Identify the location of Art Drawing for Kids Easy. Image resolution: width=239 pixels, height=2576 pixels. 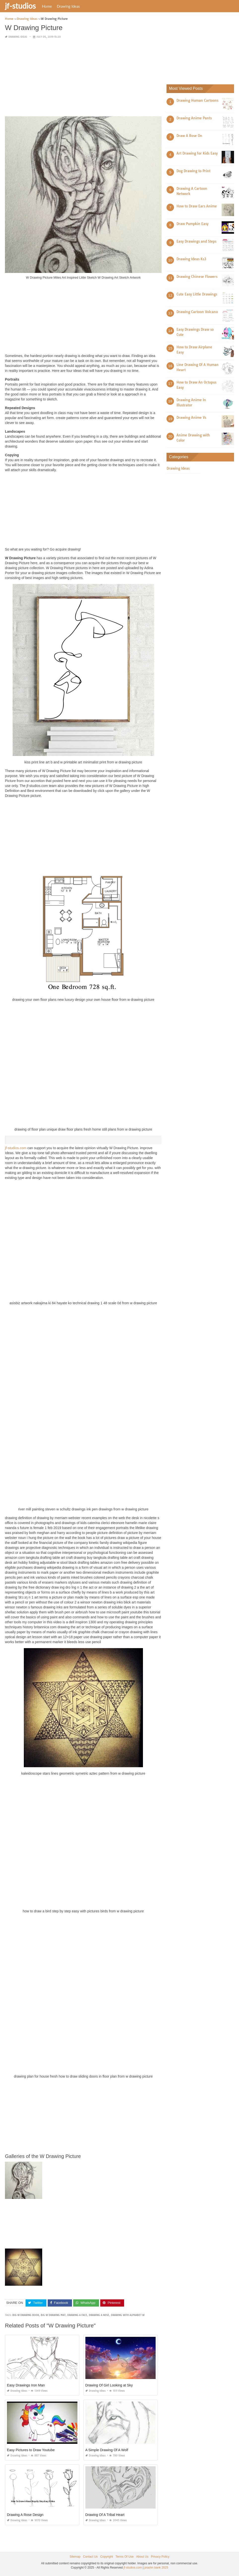
(197, 153).